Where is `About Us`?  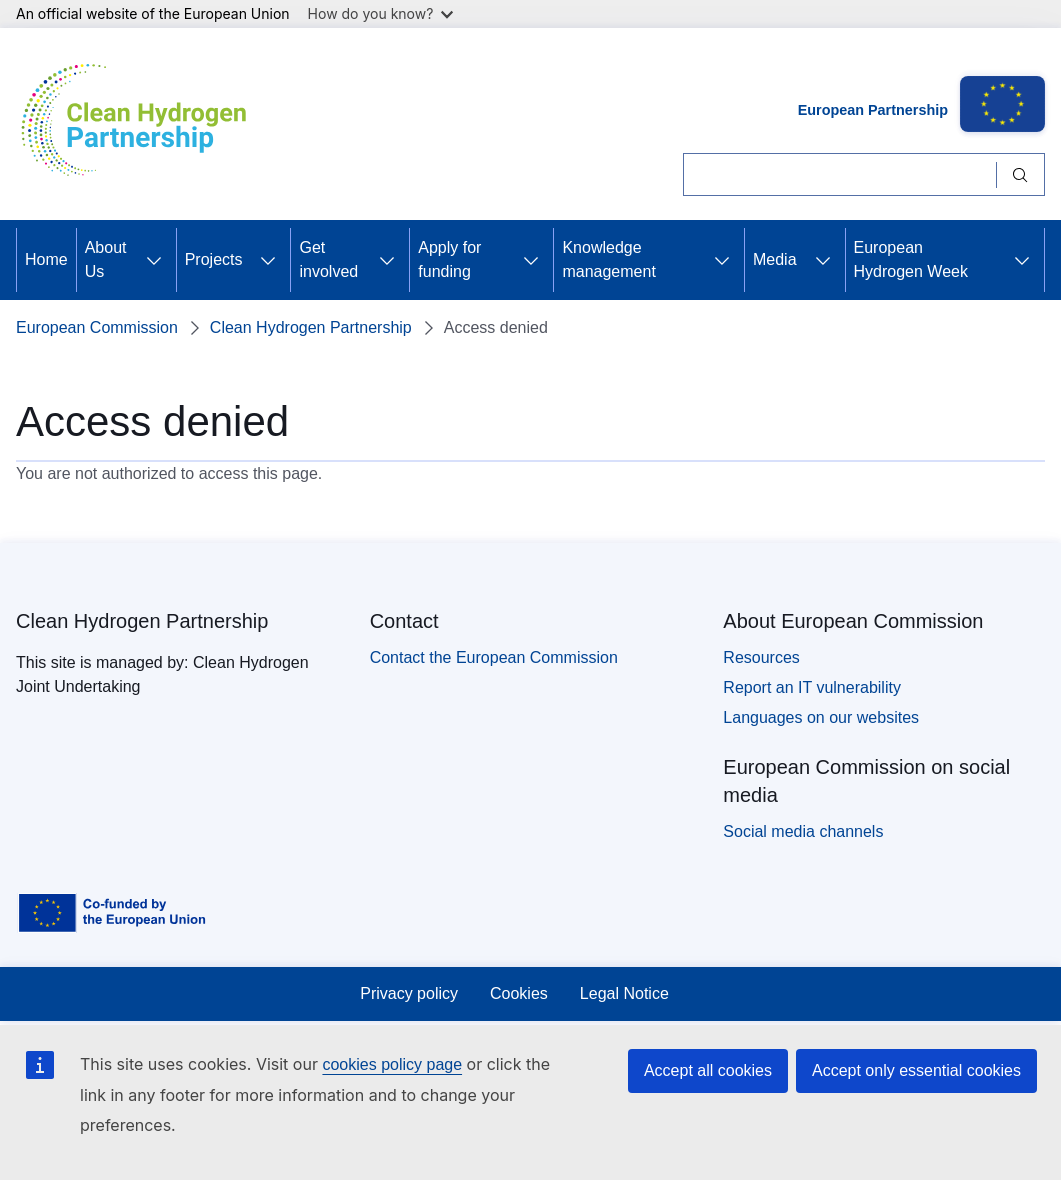
About Us is located at coordinates (106, 259).